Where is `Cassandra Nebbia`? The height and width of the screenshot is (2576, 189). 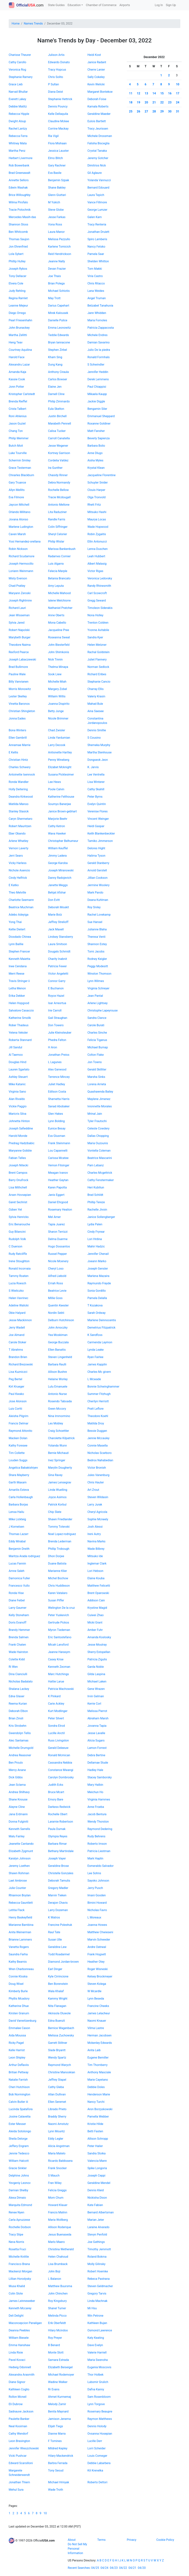
Cassandra Nebbia is located at coordinates (60, 1762).